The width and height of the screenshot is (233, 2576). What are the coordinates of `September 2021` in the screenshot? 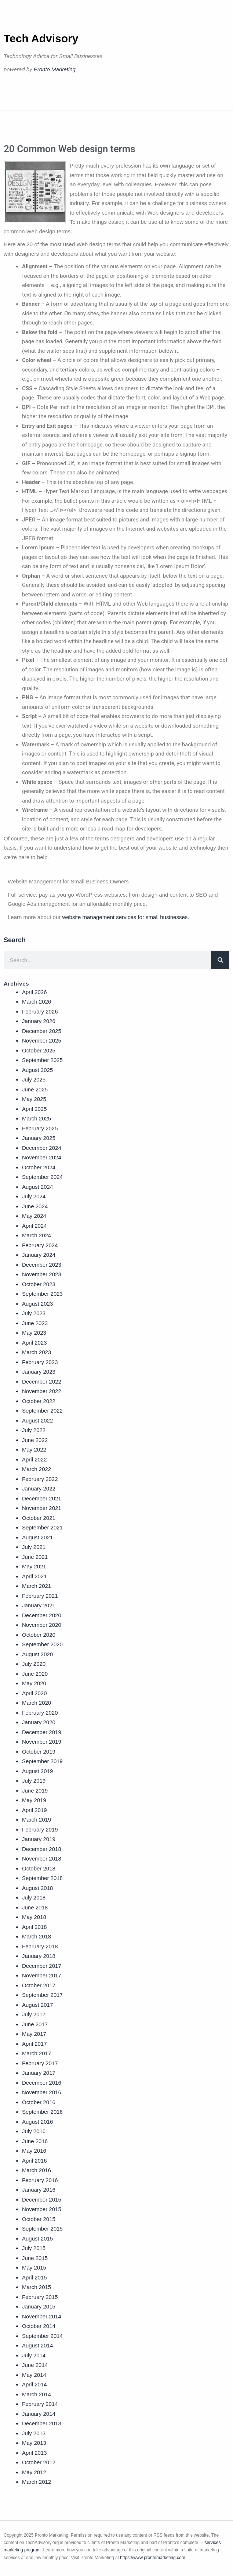 It's located at (42, 1527).